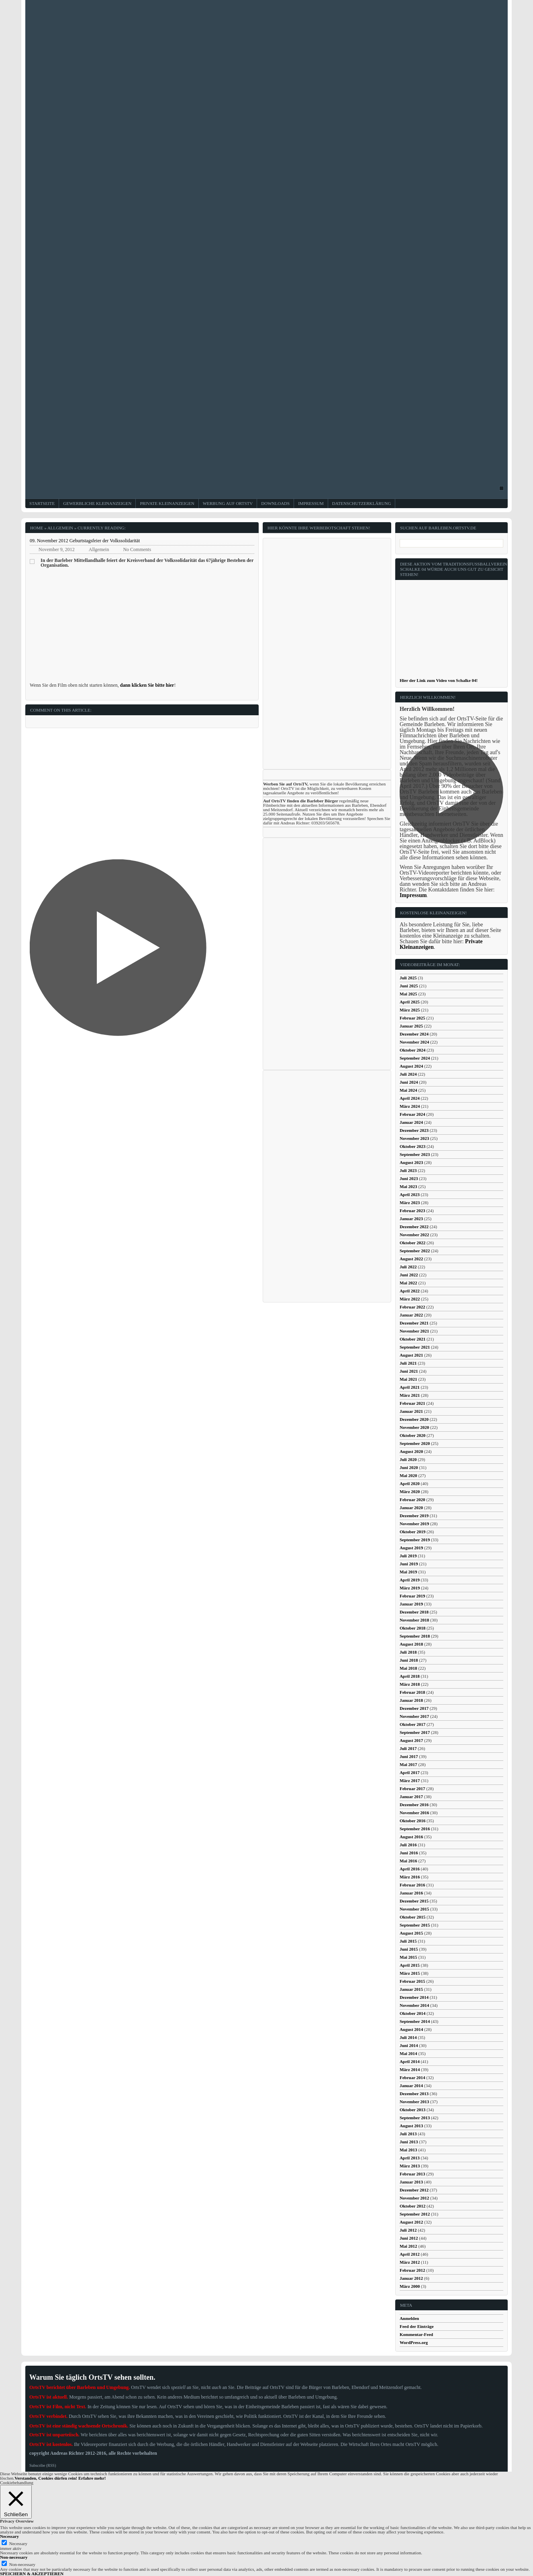 This screenshot has height=2576, width=533. Describe the element at coordinates (408, 1475) in the screenshot. I see `Mai 2020` at that location.